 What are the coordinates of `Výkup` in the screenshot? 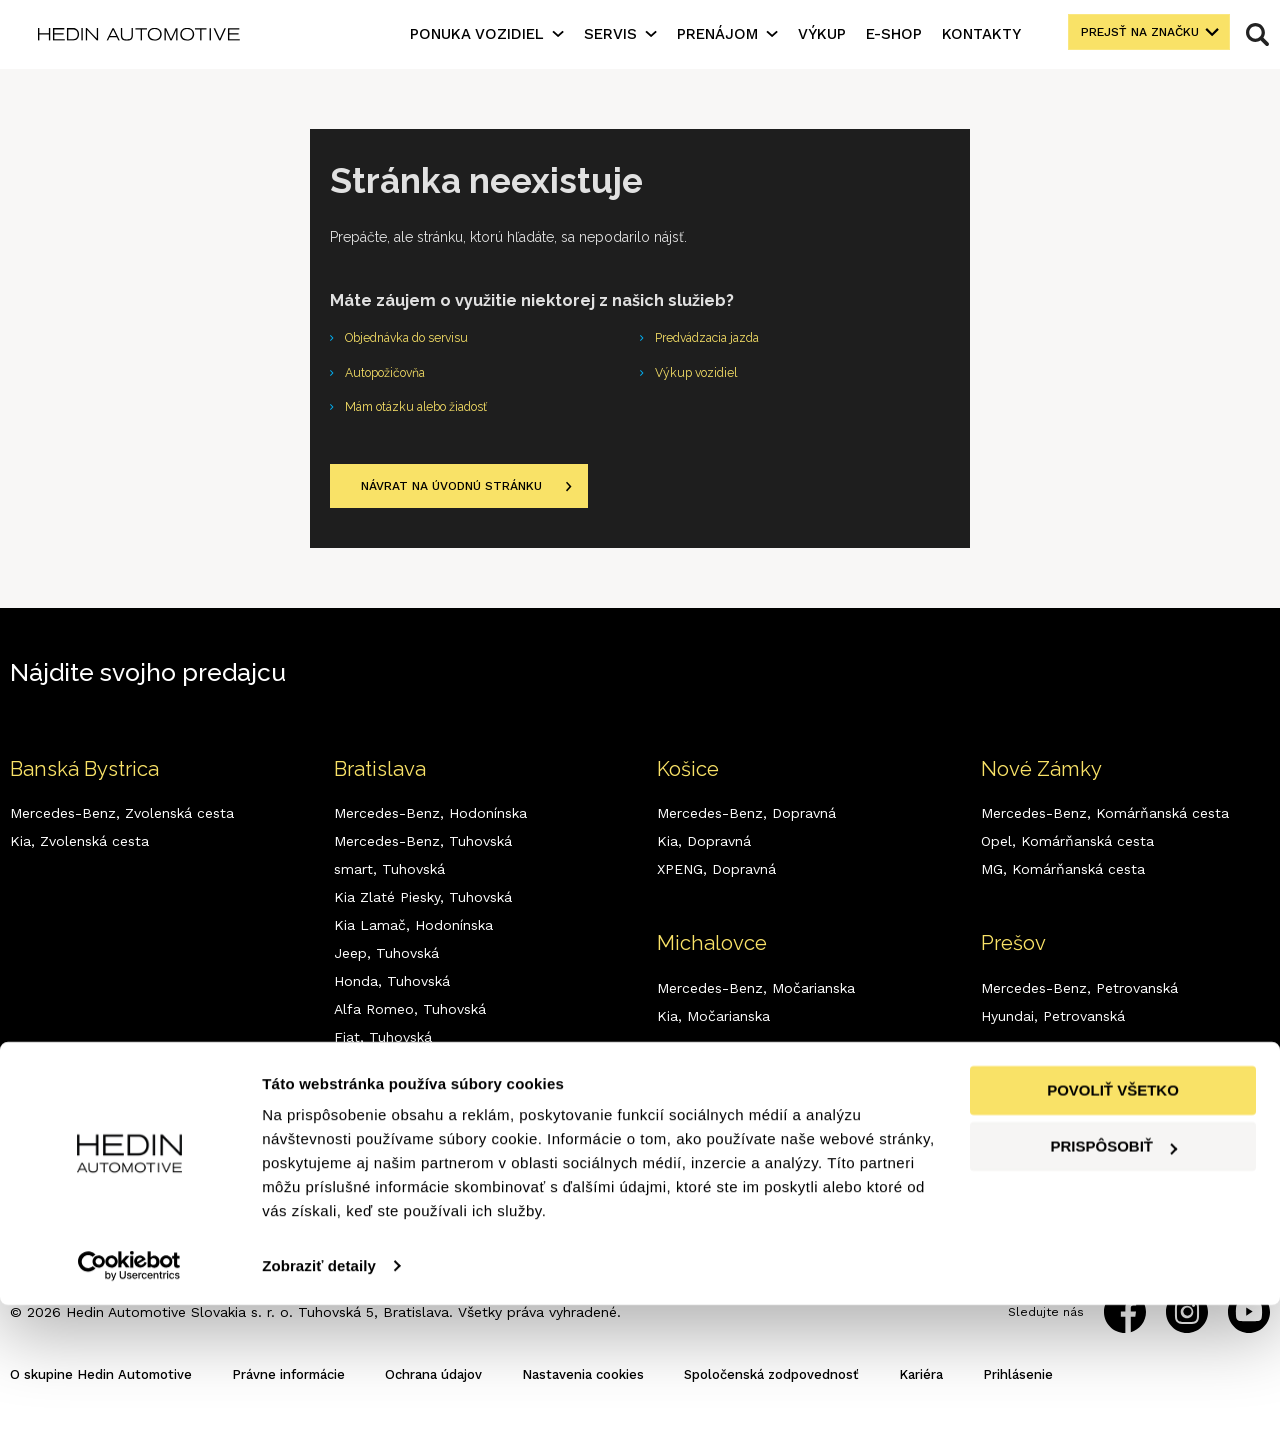 It's located at (822, 34).